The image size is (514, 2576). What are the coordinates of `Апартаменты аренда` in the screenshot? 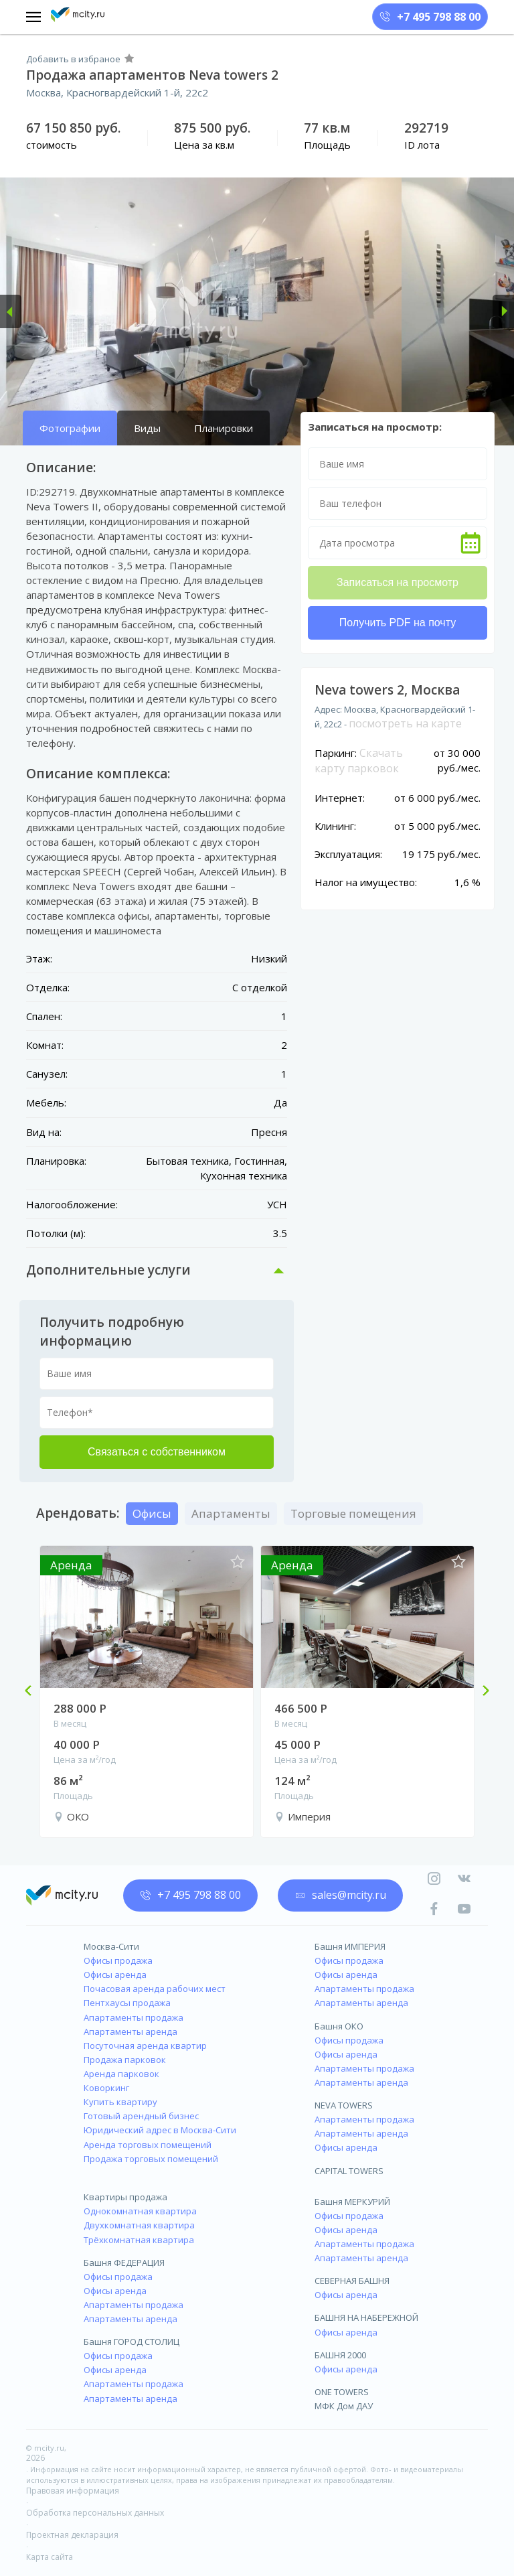 It's located at (130, 2031).